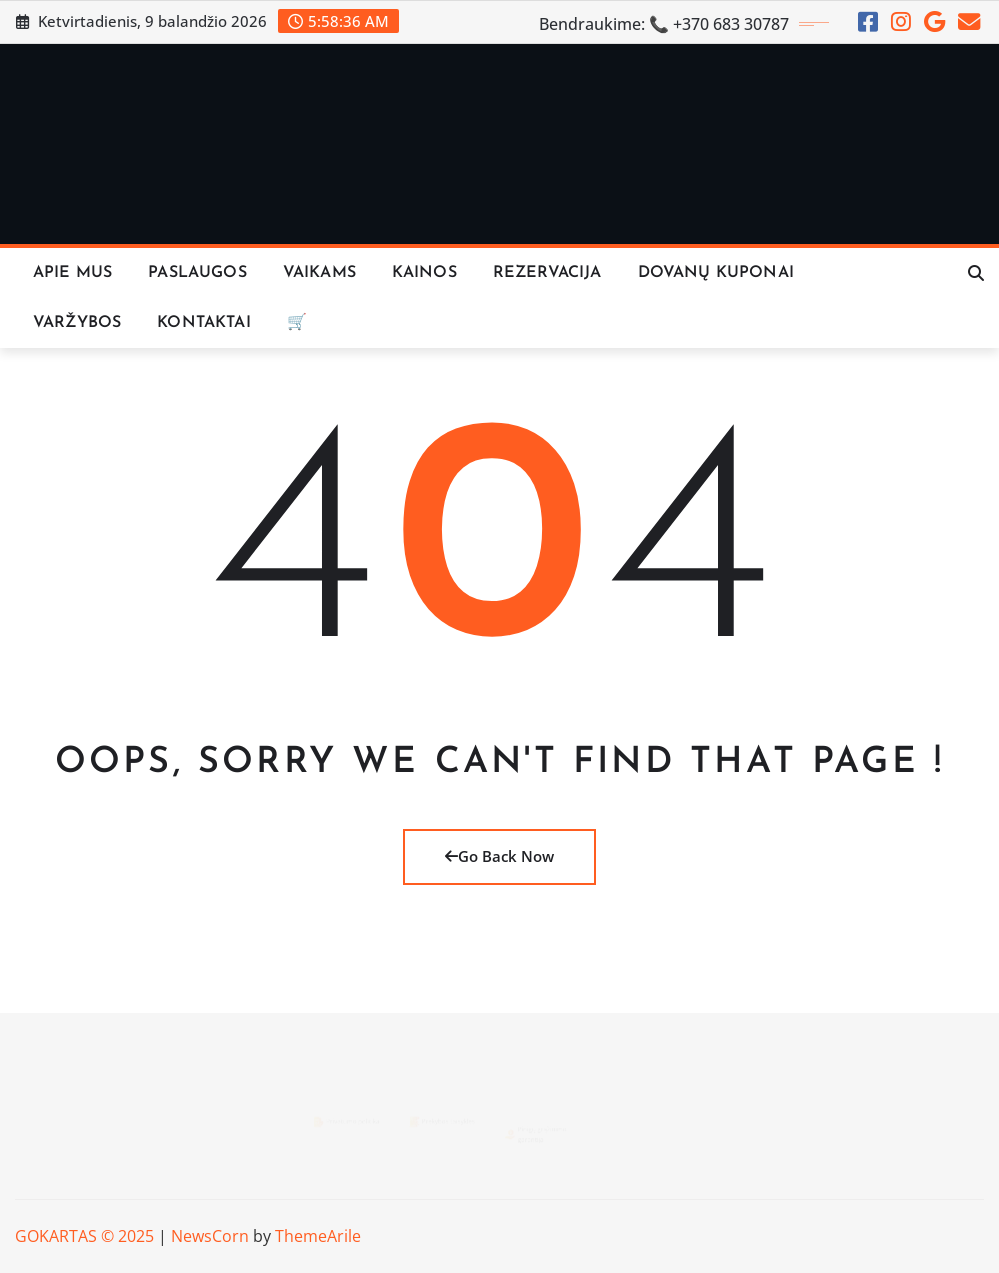  Describe the element at coordinates (424, 273) in the screenshot. I see `KAINOS` at that location.